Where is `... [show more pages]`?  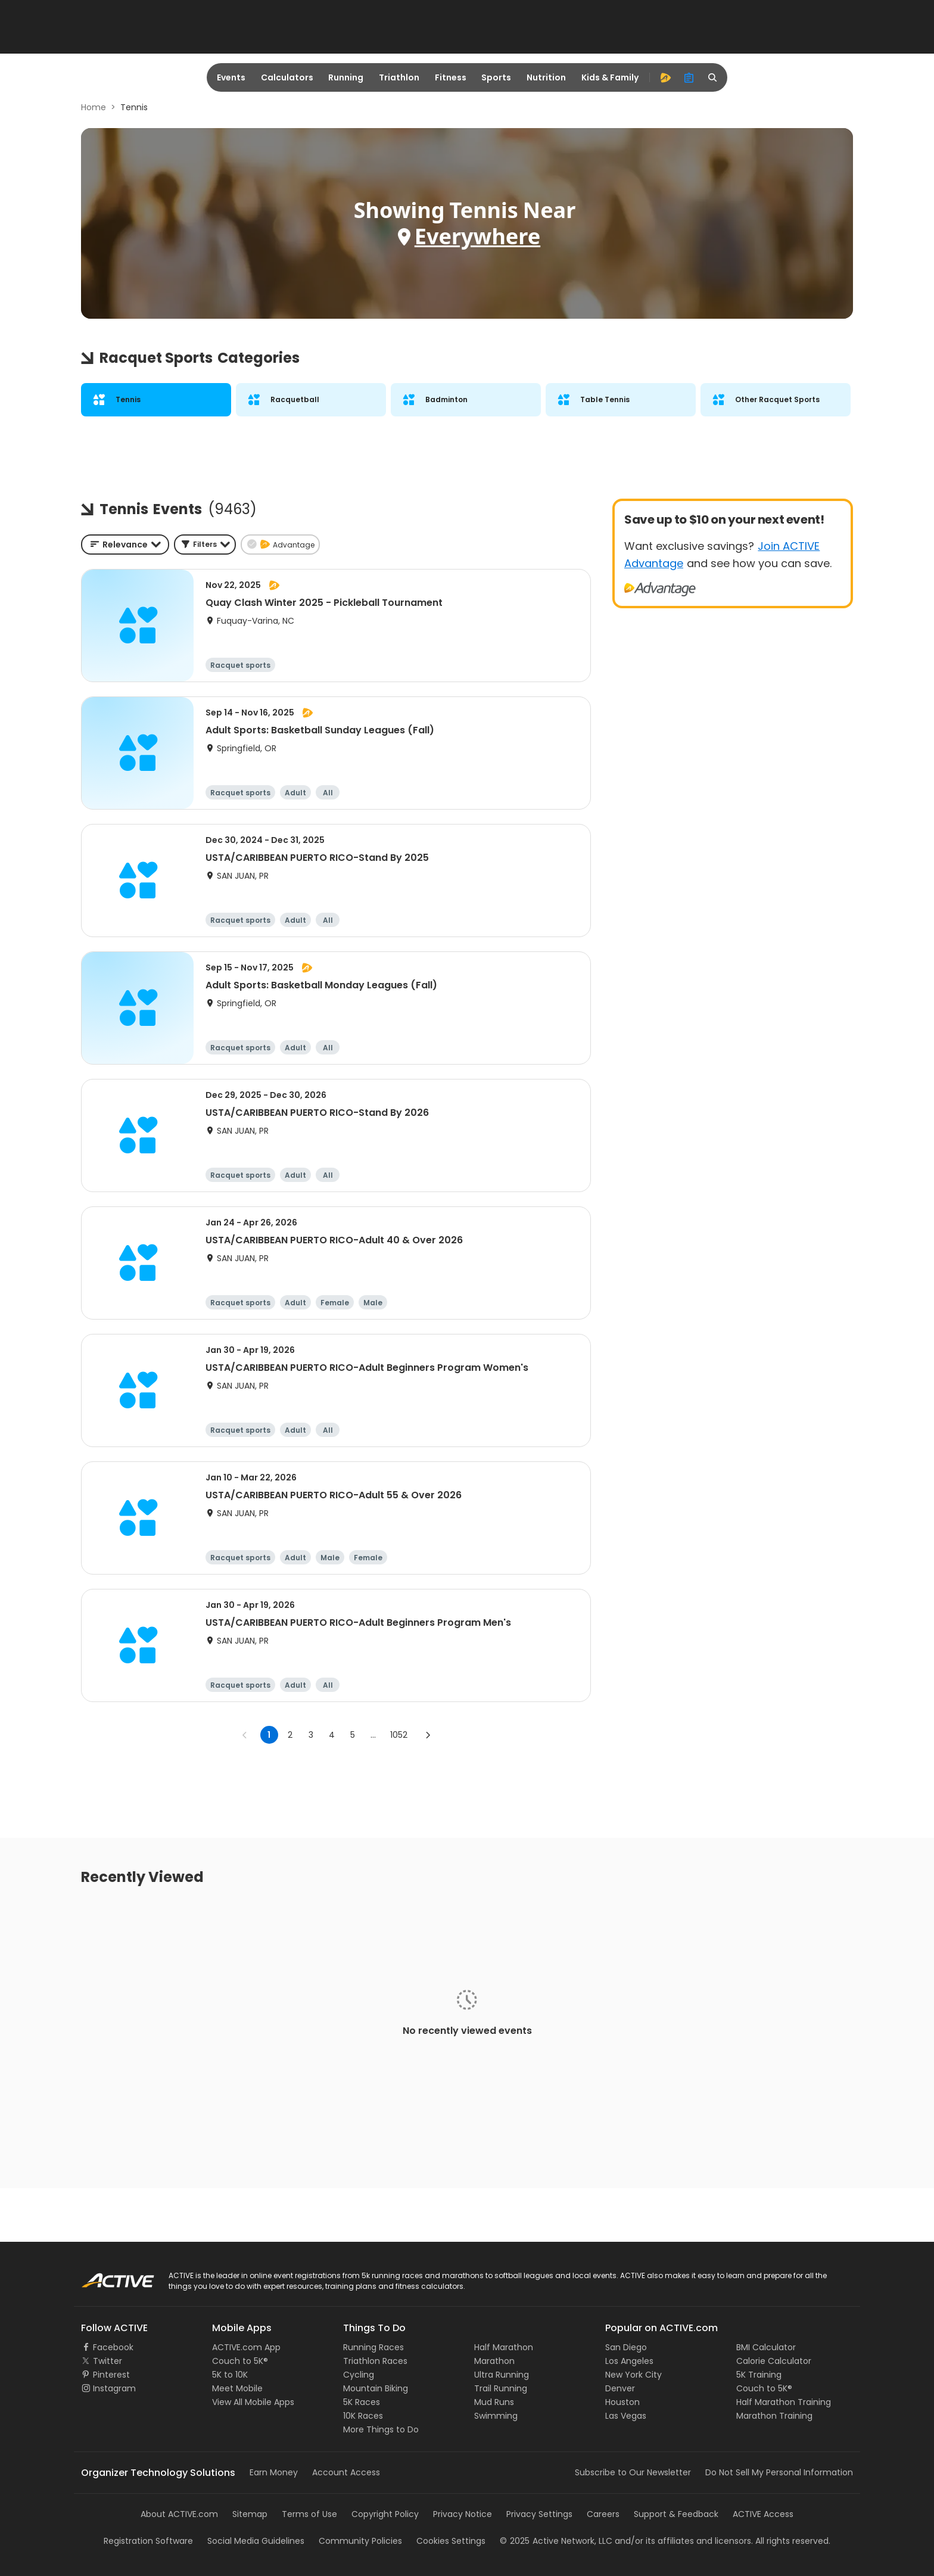 ... [show more pages] is located at coordinates (373, 1735).